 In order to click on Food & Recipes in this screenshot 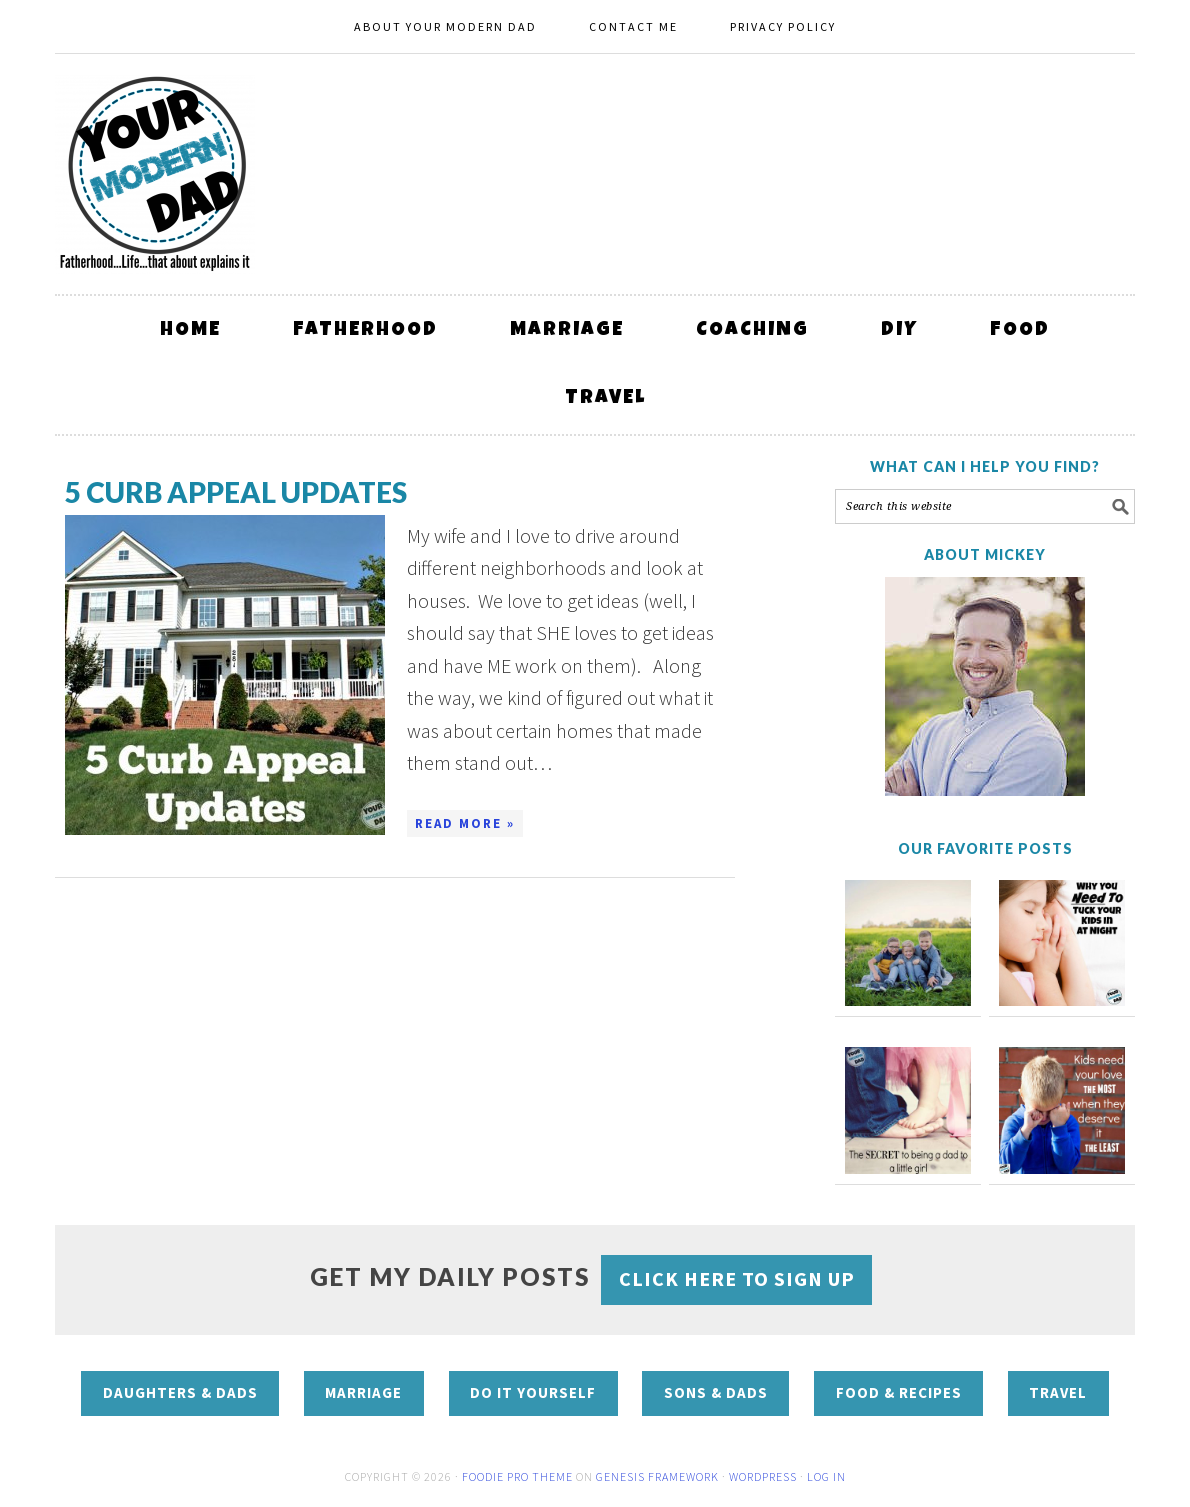, I will do `click(899, 1392)`.